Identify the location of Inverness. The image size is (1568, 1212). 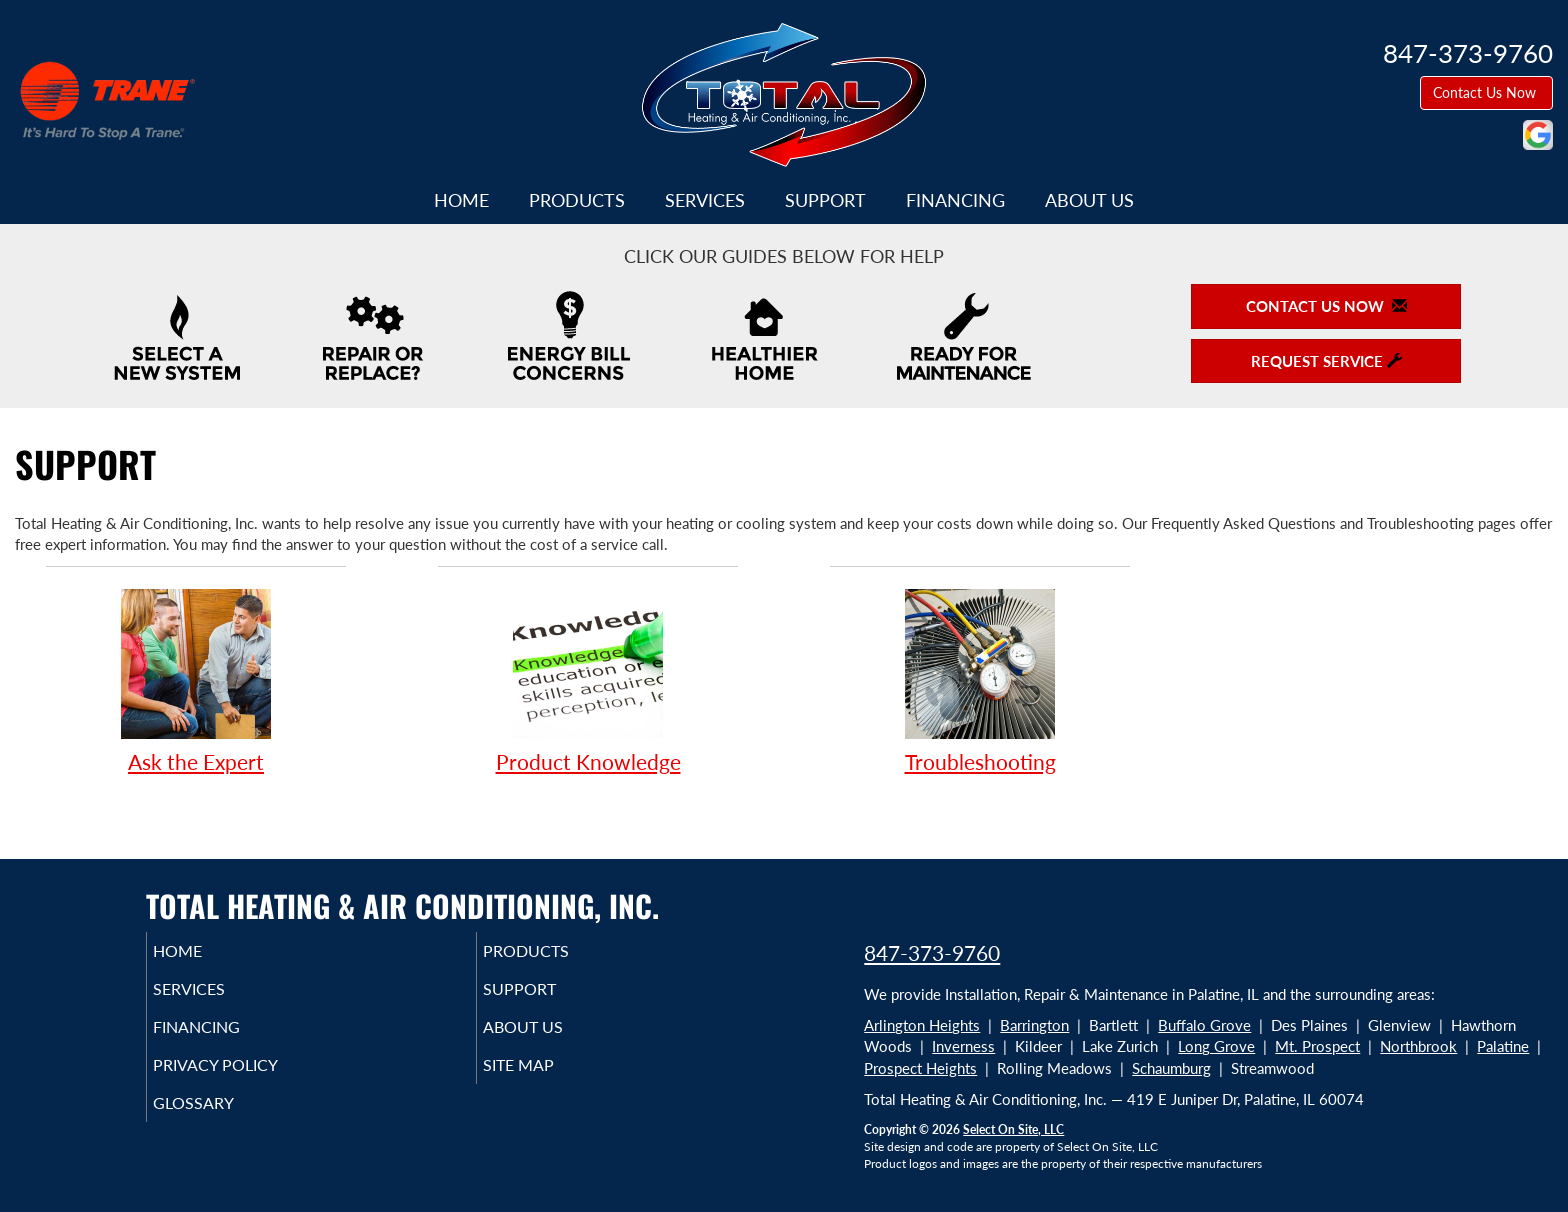
(963, 1046).